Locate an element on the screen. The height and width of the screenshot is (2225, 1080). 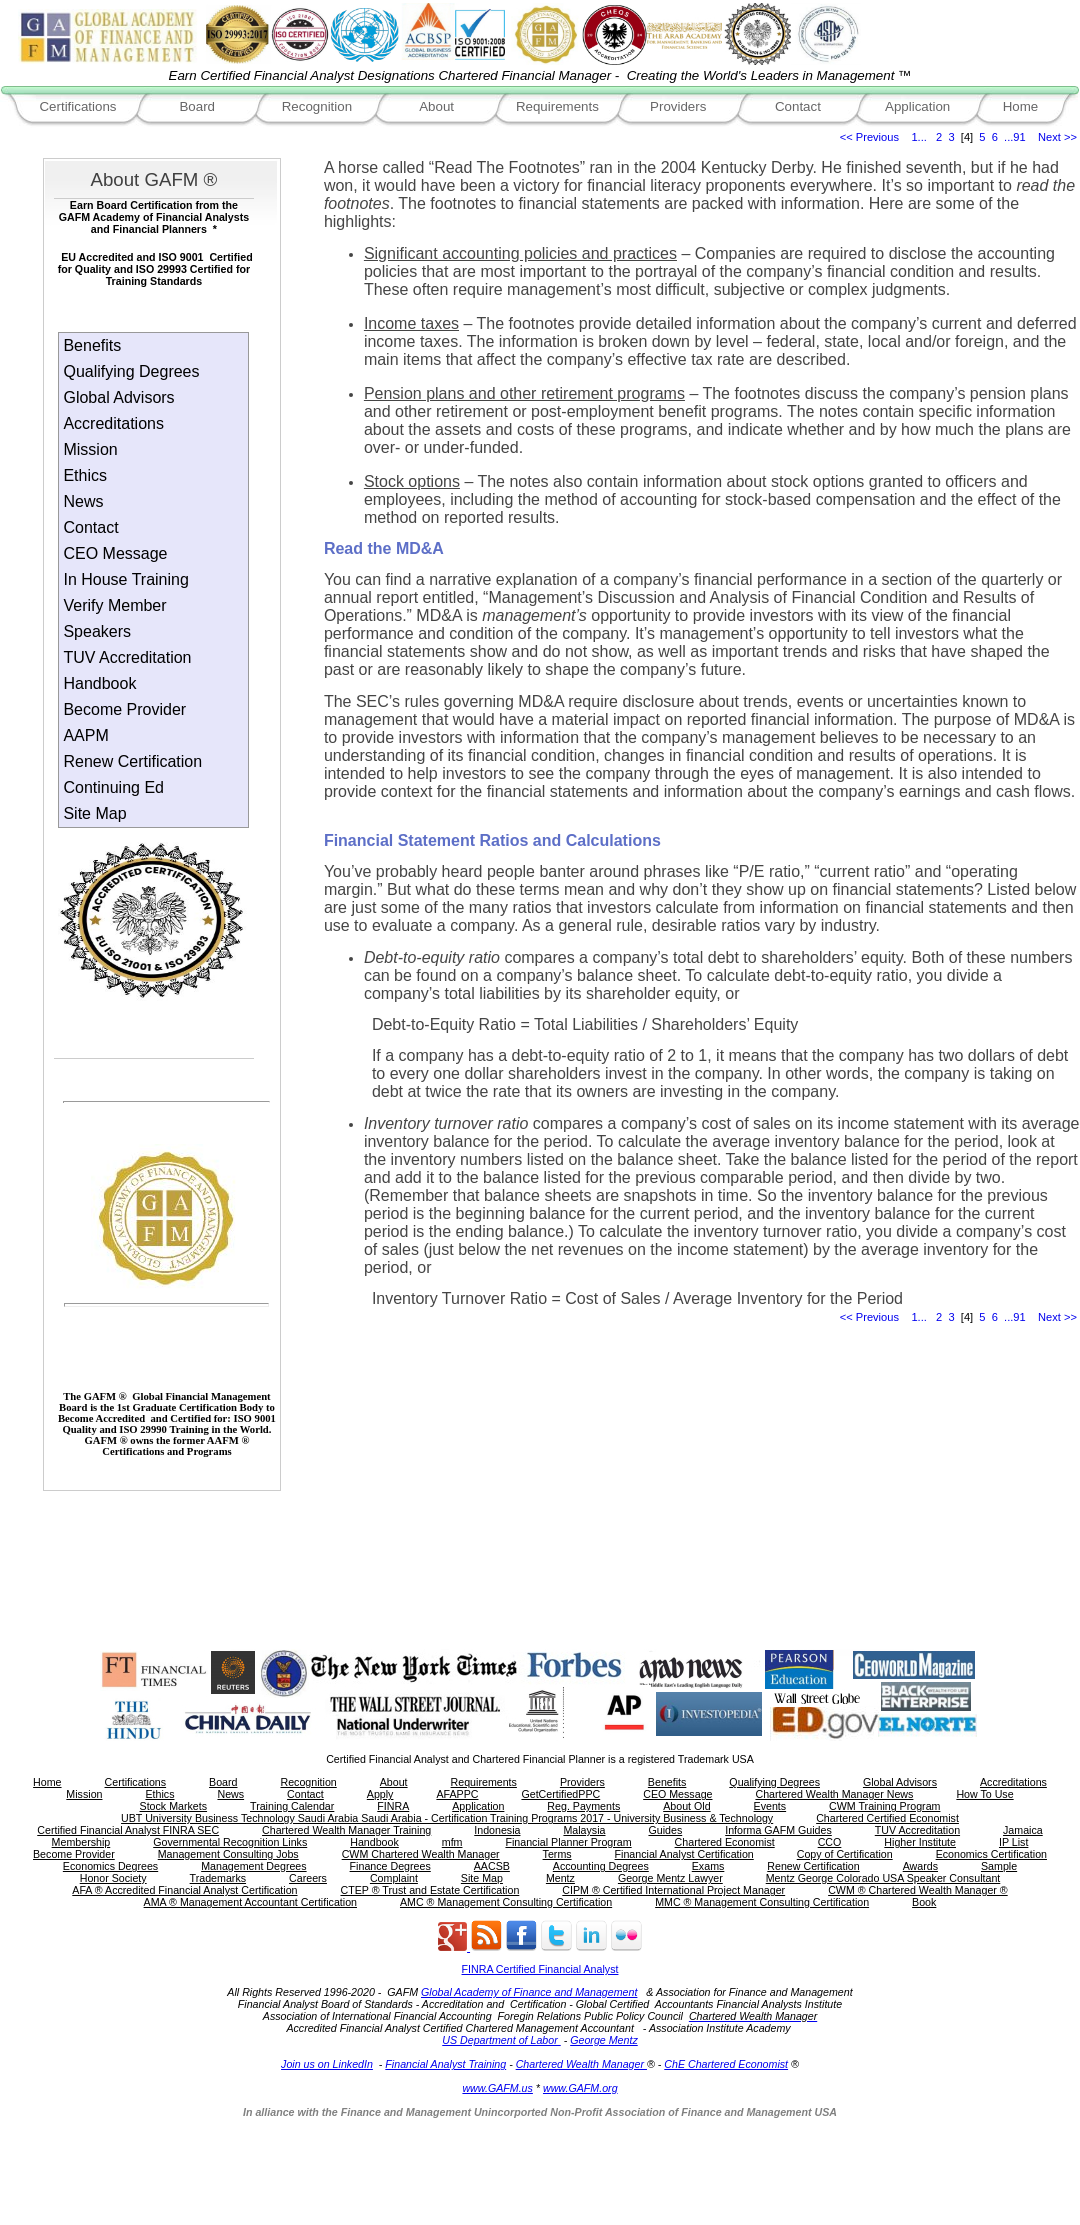
ChE Chartered Economist is located at coordinates (726, 2064).